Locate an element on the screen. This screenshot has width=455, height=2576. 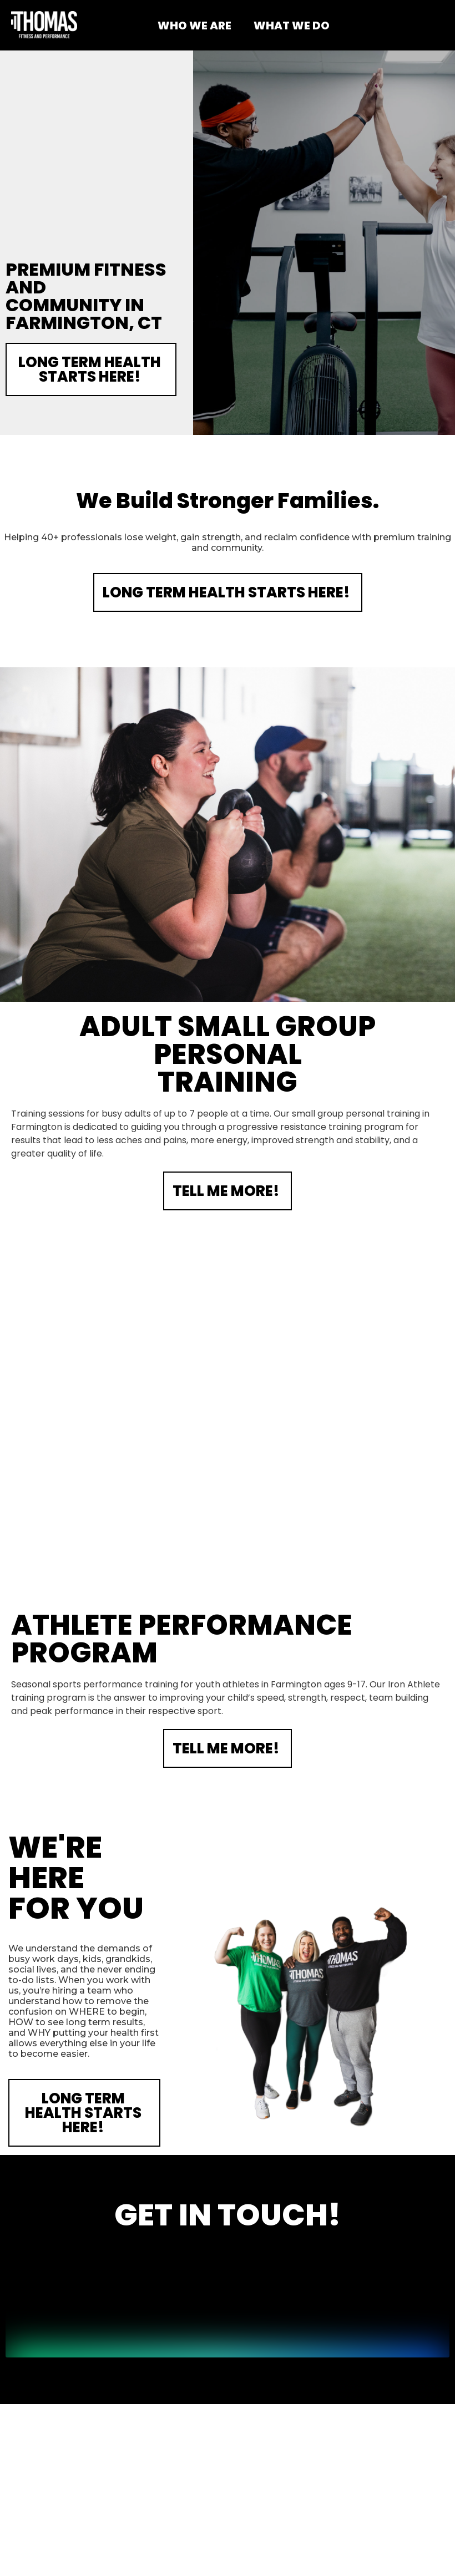
WHO WE ARE is located at coordinates (194, 25).